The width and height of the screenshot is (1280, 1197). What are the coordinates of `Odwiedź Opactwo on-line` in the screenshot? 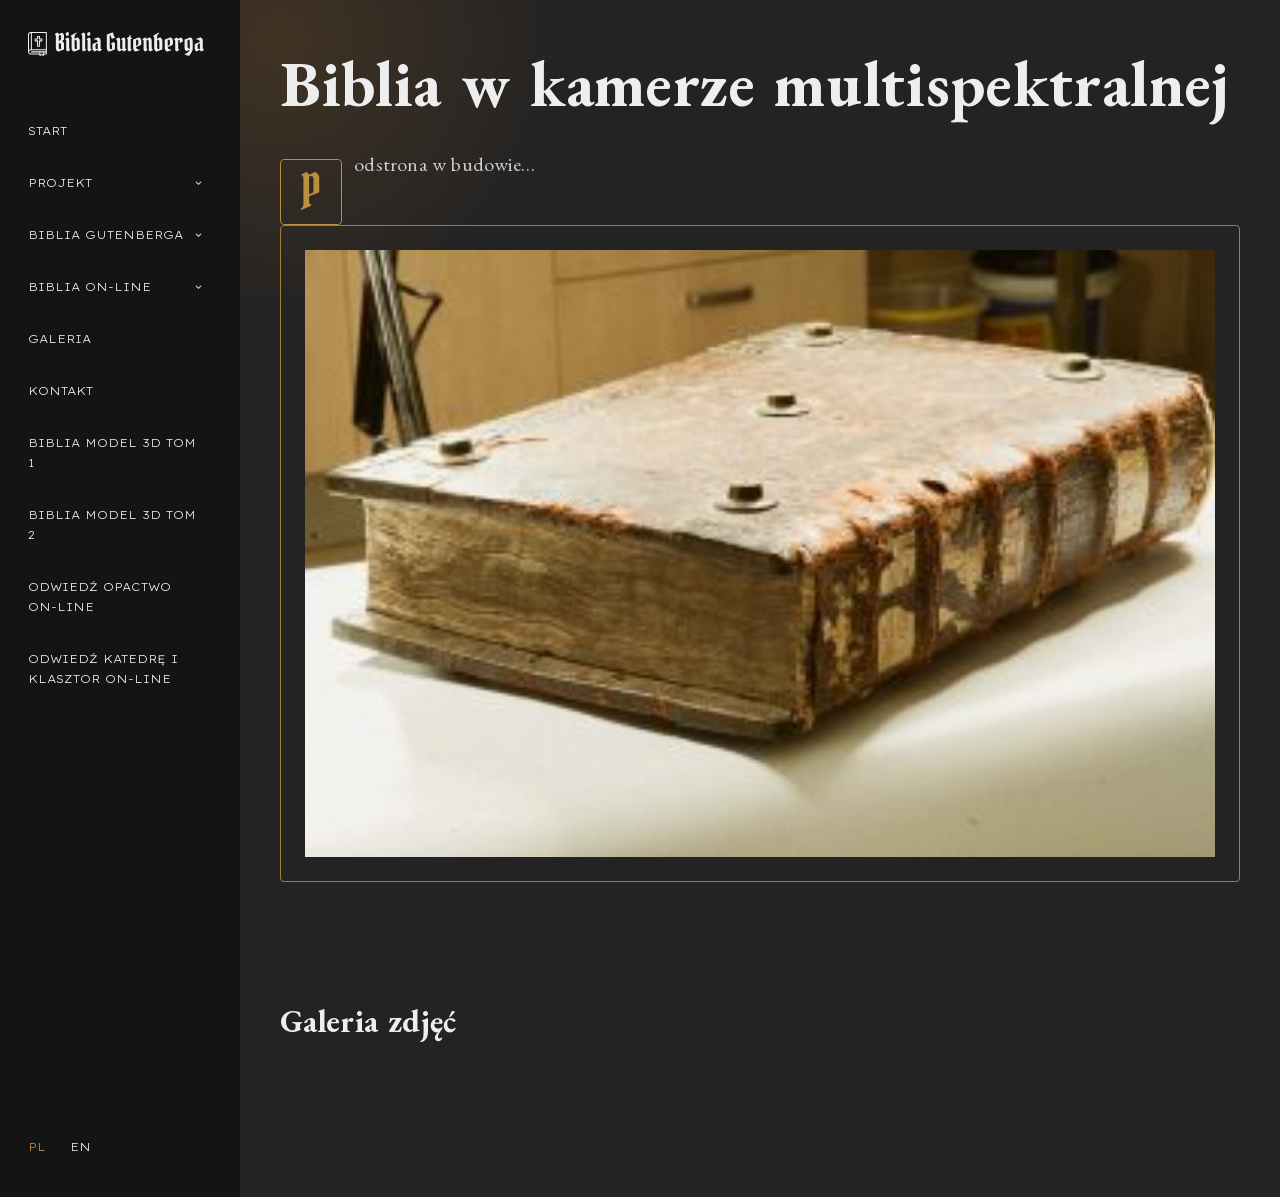 It's located at (99, 597).